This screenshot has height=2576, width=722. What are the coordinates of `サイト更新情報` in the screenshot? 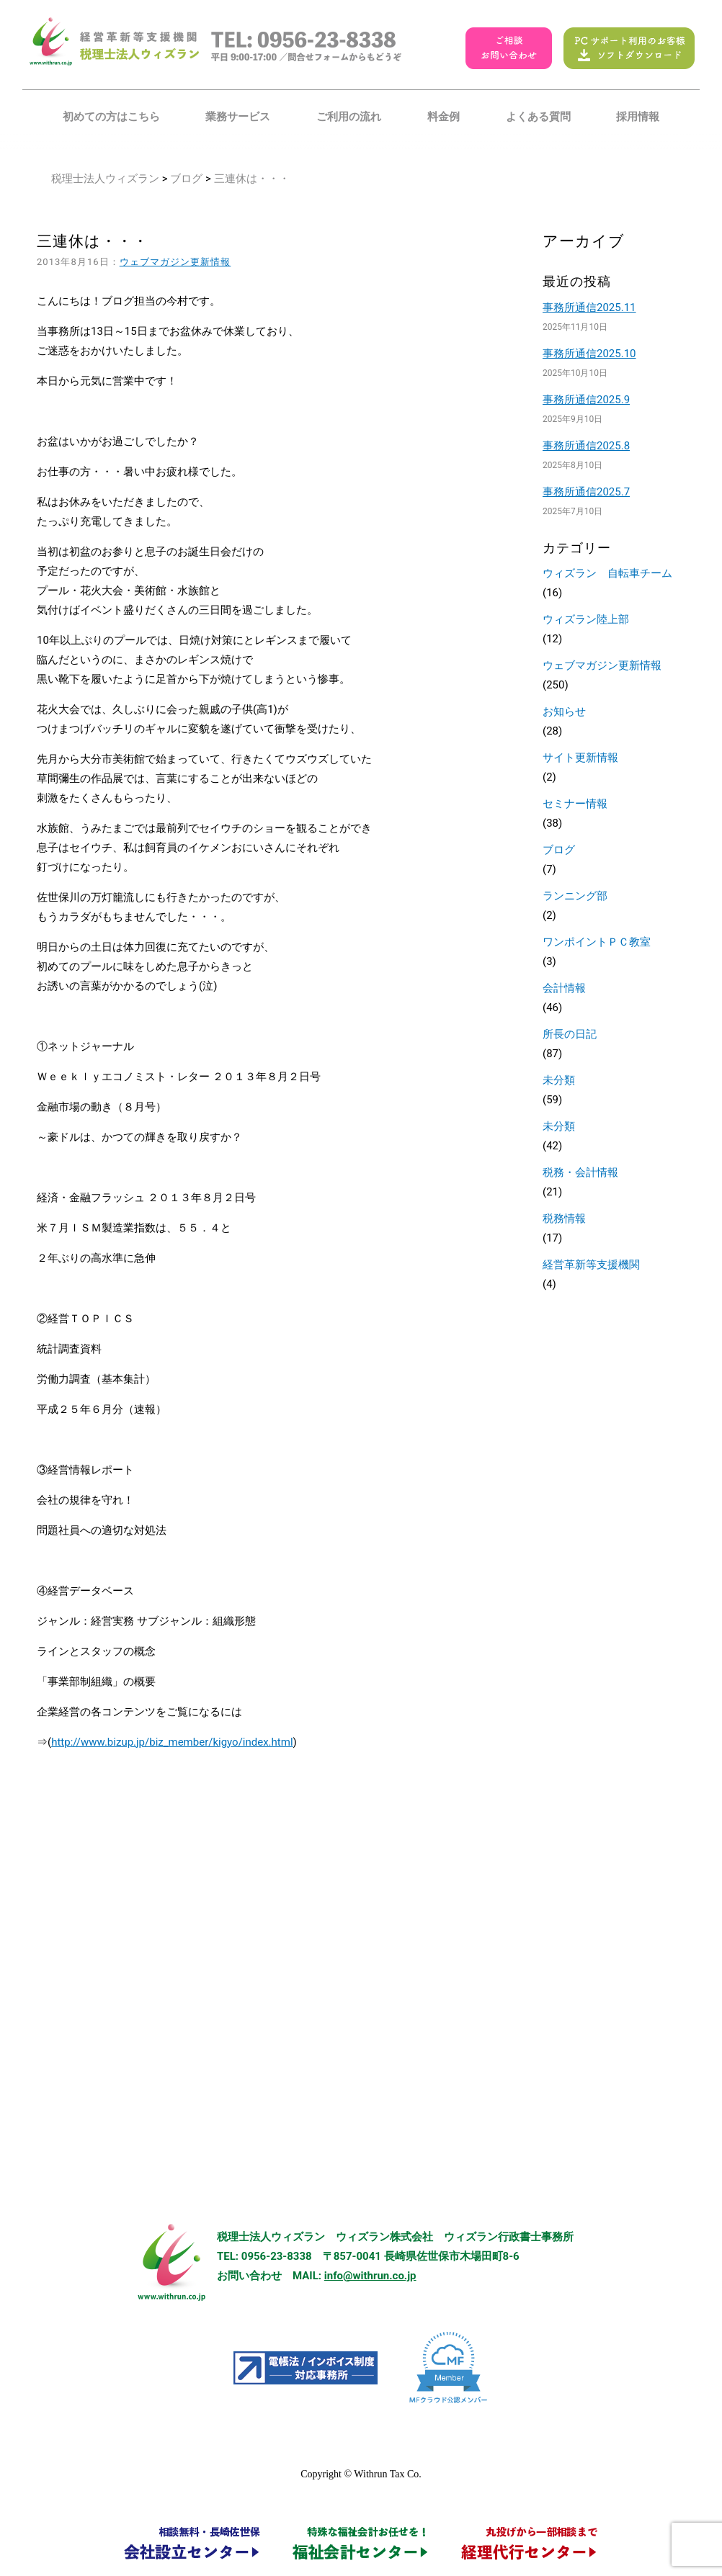 It's located at (580, 757).